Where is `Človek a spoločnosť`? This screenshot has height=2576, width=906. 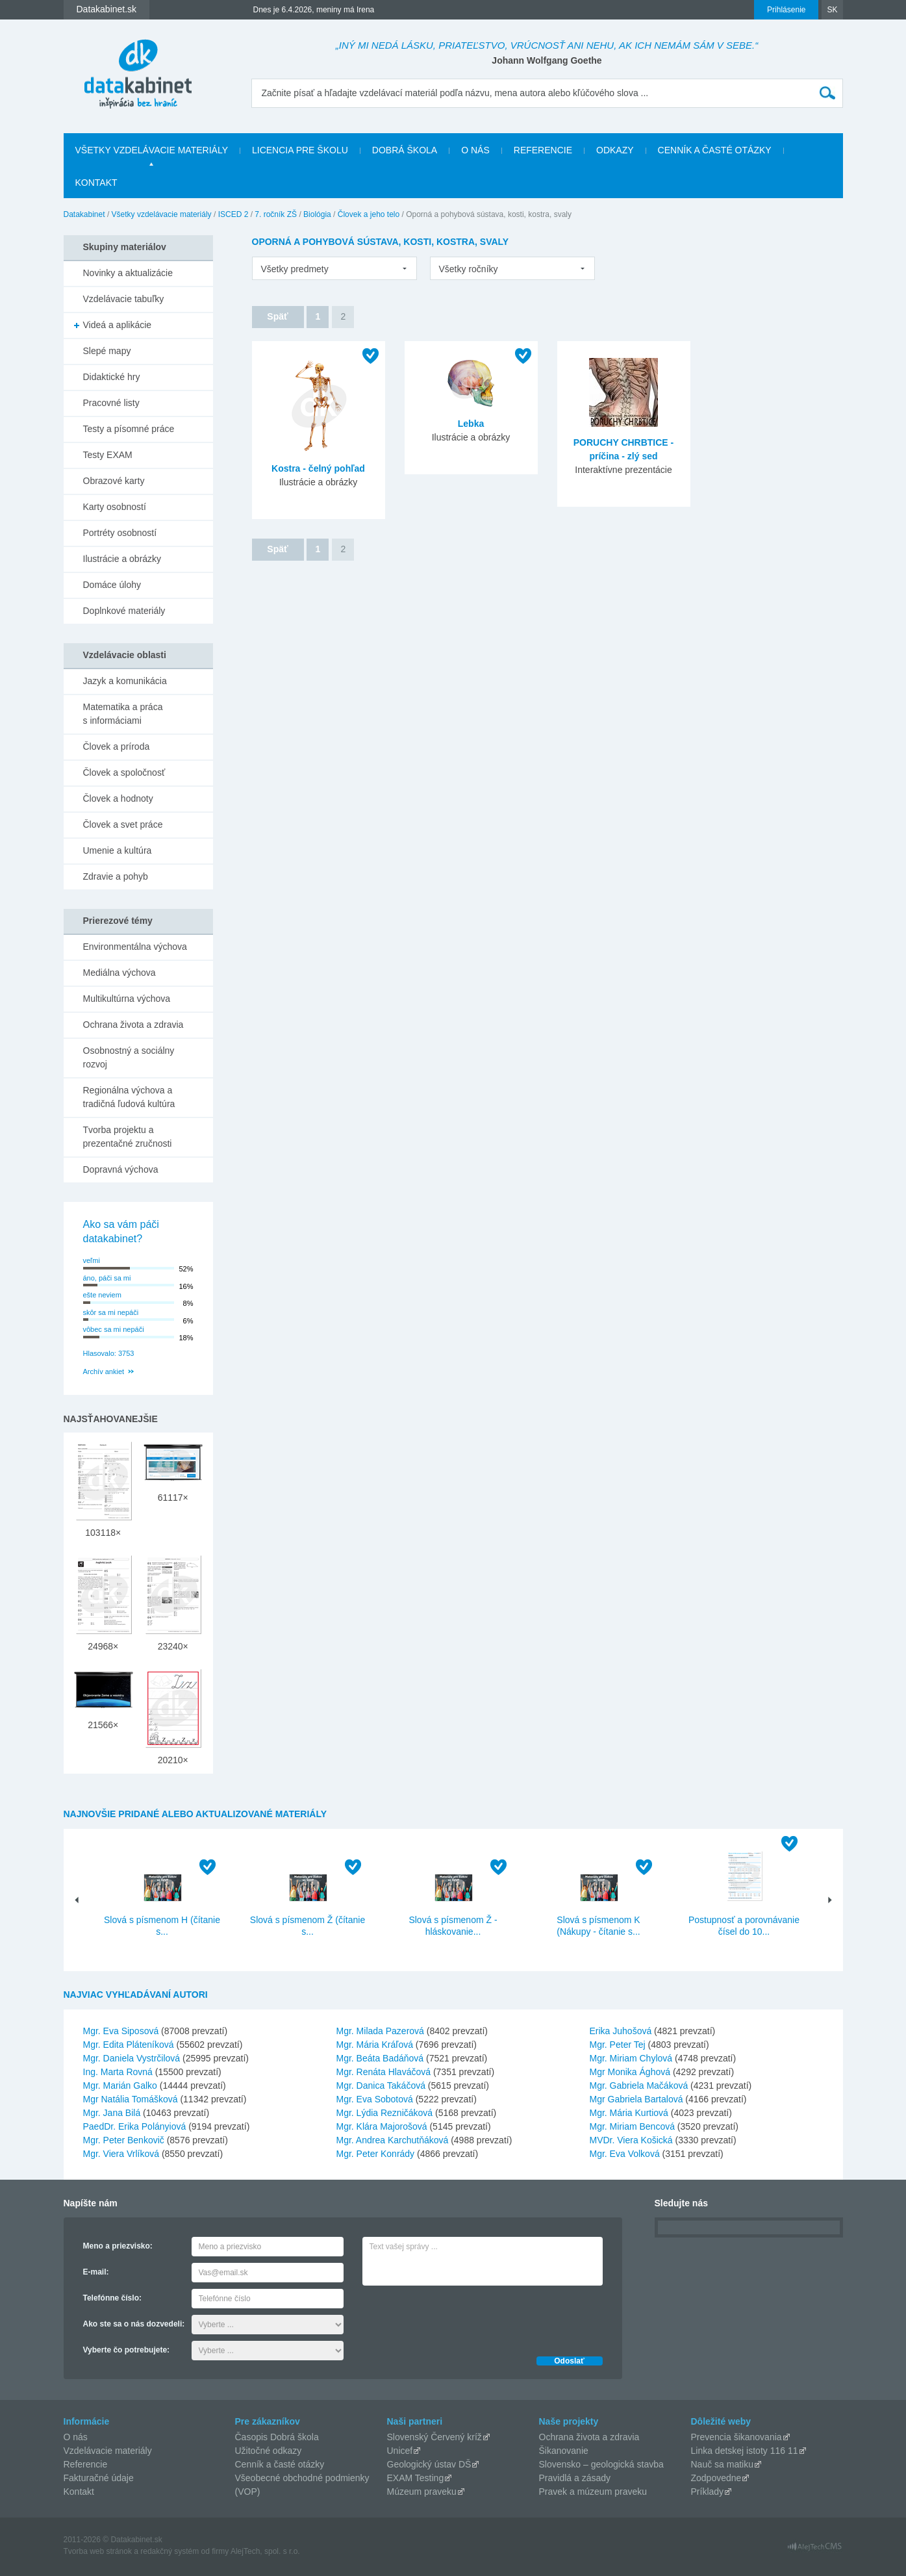 Človek a spoločnosť is located at coordinates (124, 772).